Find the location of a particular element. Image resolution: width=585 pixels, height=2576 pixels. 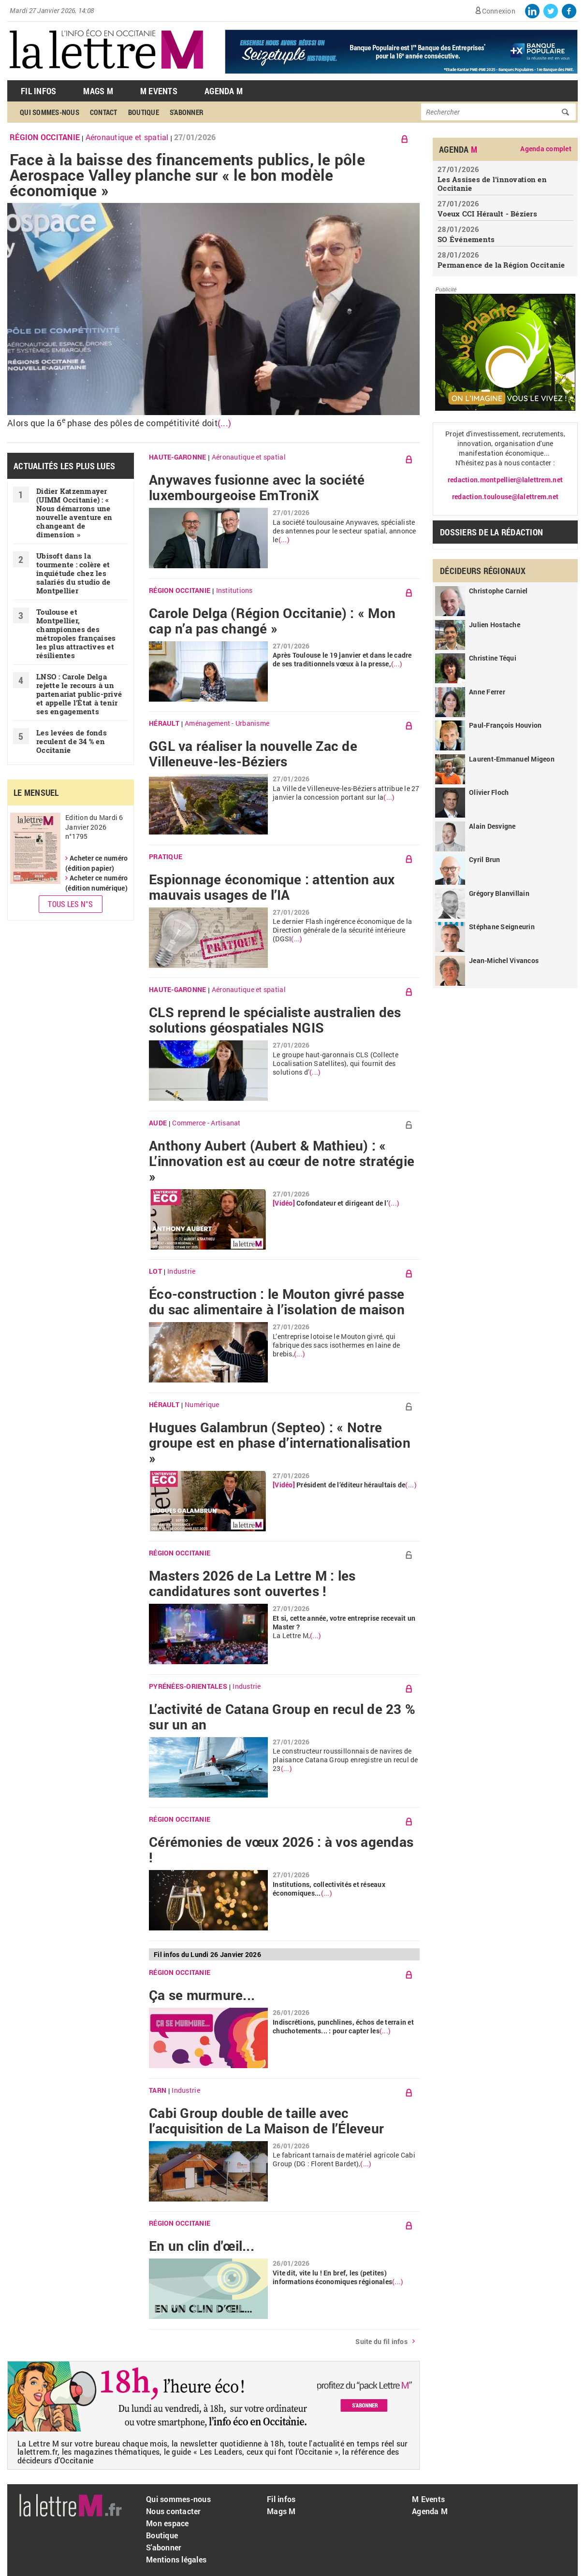

Cabi Group double de taille avec l’acquisition de La Maison de l’Éleveur is located at coordinates (266, 2120).